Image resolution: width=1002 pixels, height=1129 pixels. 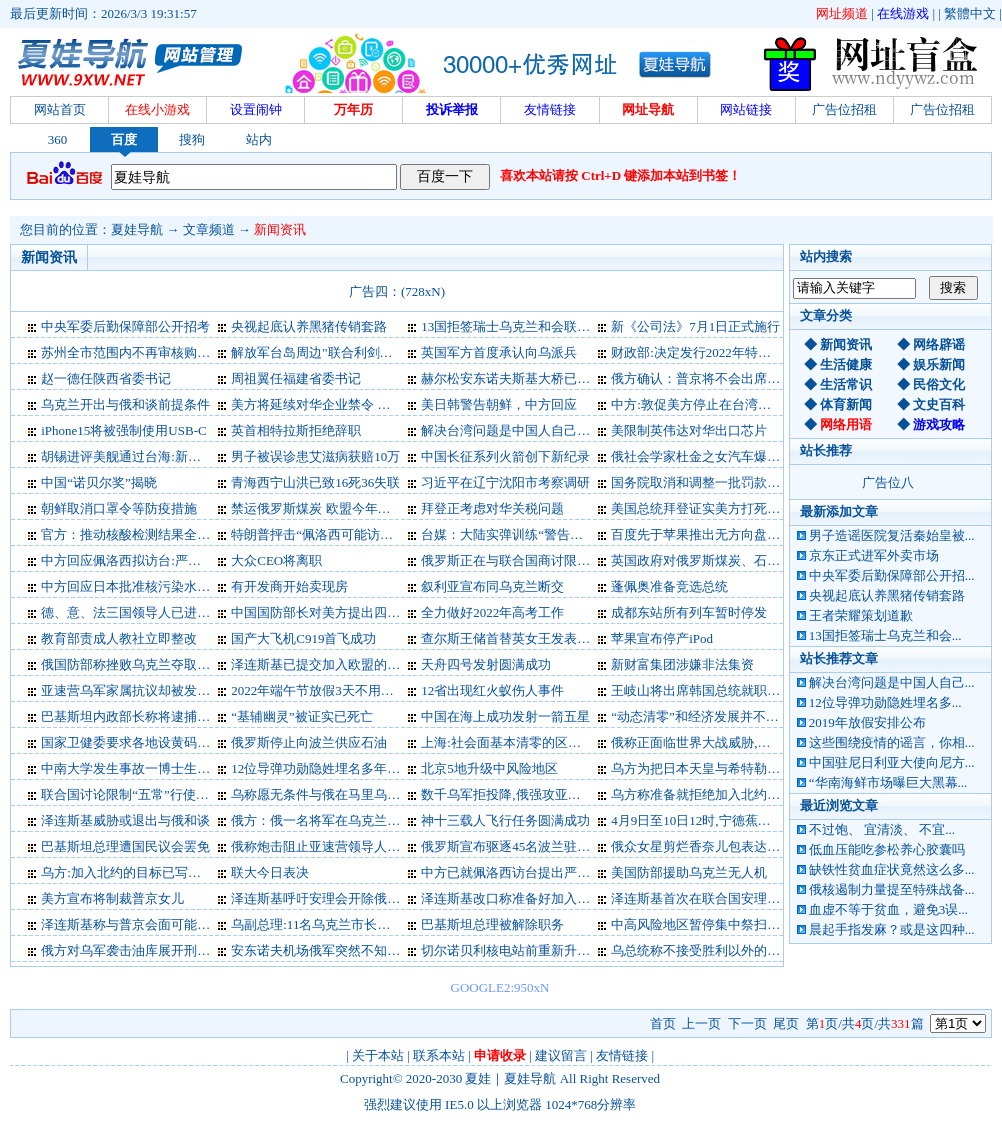 I want to click on 360, so click(x=58, y=139).